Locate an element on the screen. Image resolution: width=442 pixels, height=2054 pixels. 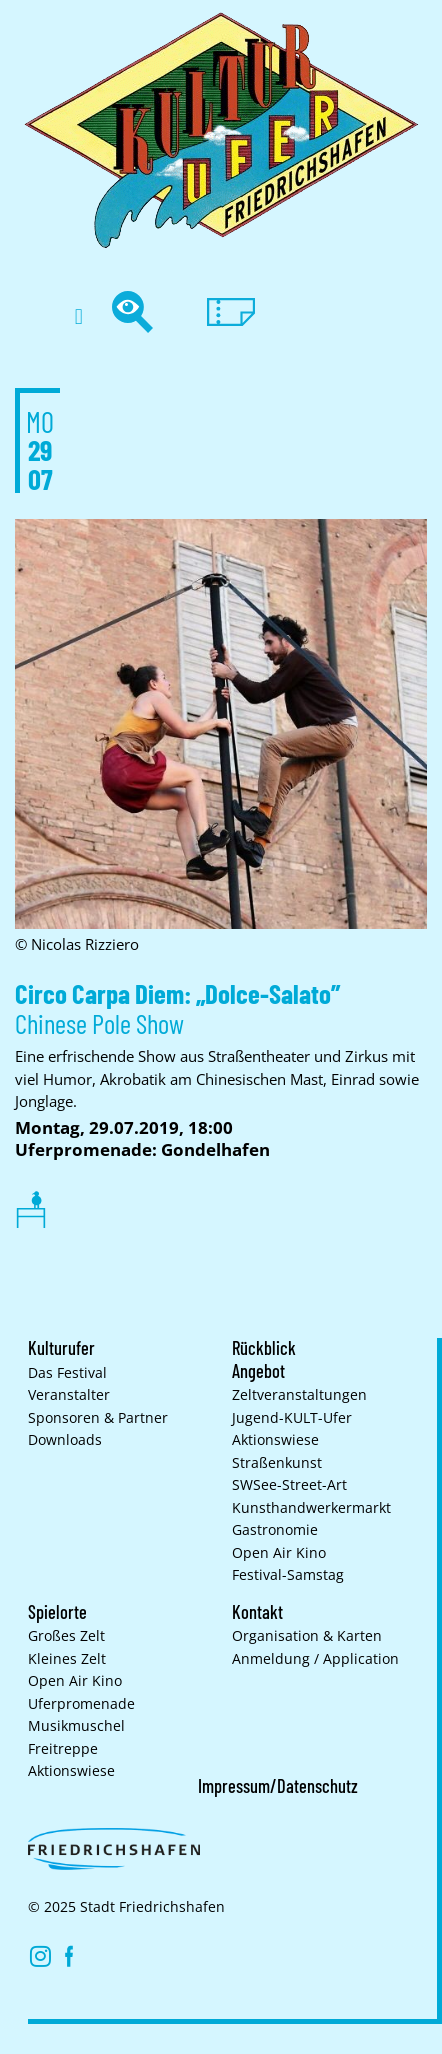
Freitreppe is located at coordinates (63, 1749).